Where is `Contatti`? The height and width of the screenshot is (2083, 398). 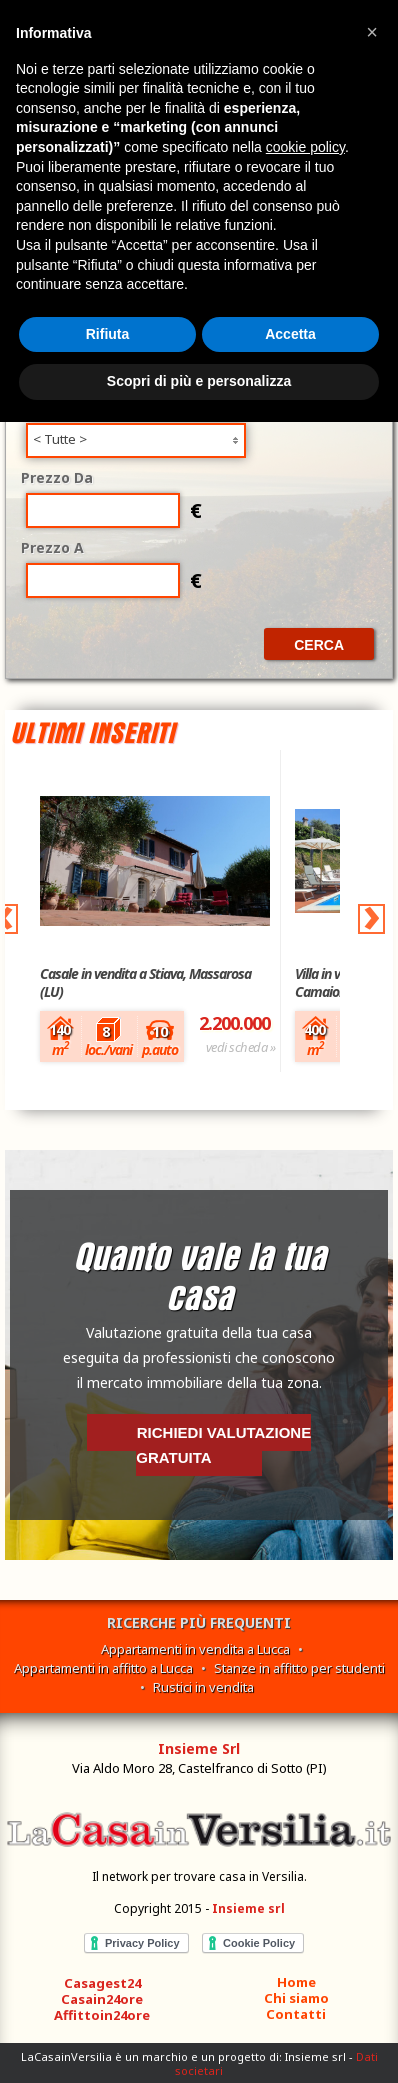
Contatti is located at coordinates (296, 2014).